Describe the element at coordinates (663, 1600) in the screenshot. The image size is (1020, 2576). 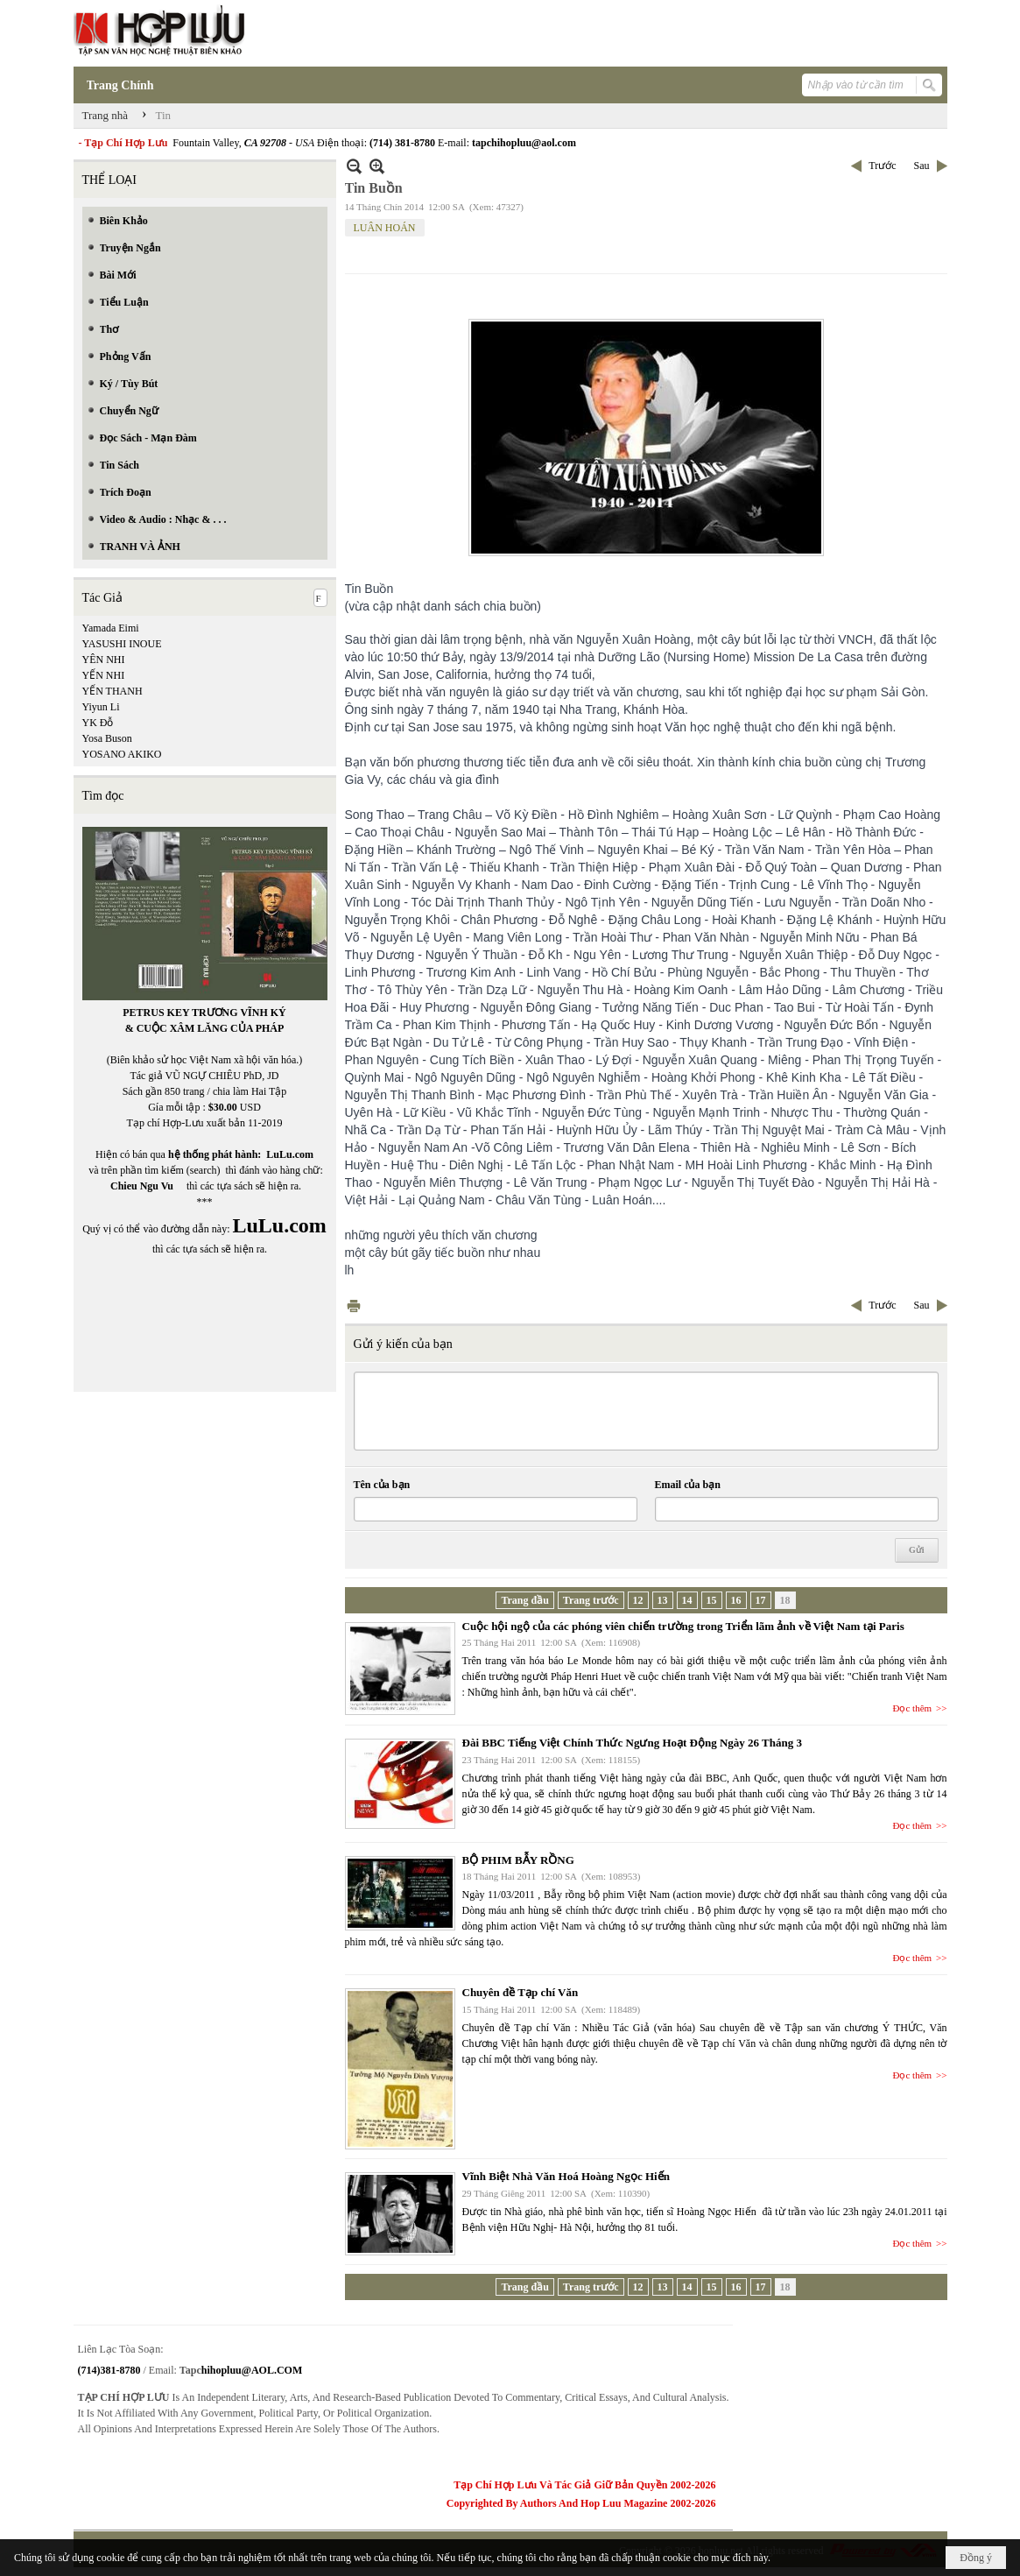
I see `13` at that location.